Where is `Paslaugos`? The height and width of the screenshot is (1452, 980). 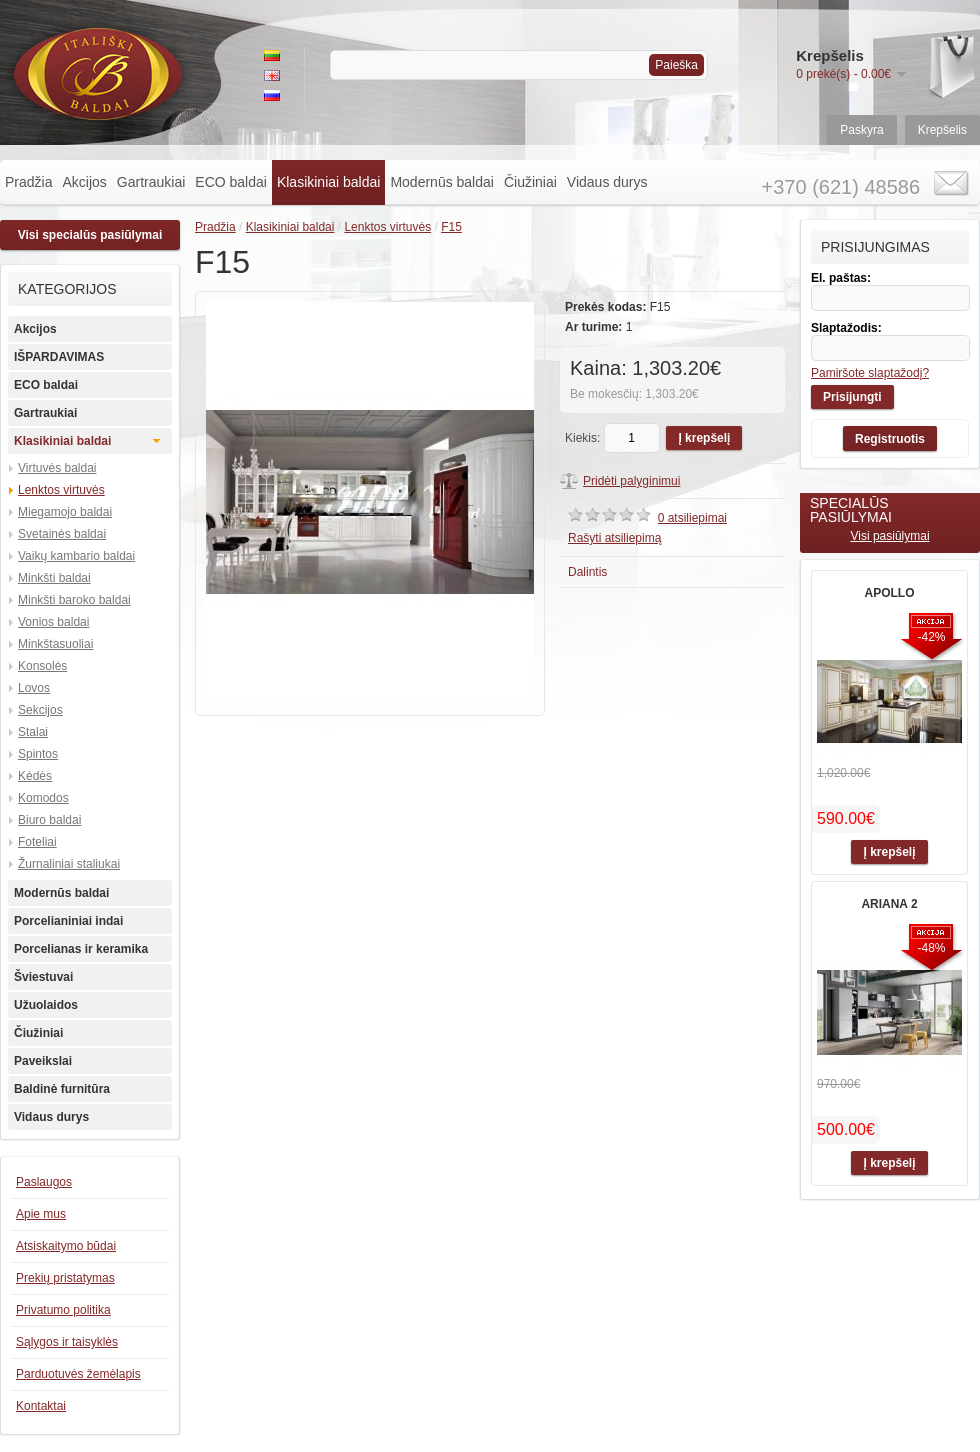 Paslaugos is located at coordinates (44, 1182).